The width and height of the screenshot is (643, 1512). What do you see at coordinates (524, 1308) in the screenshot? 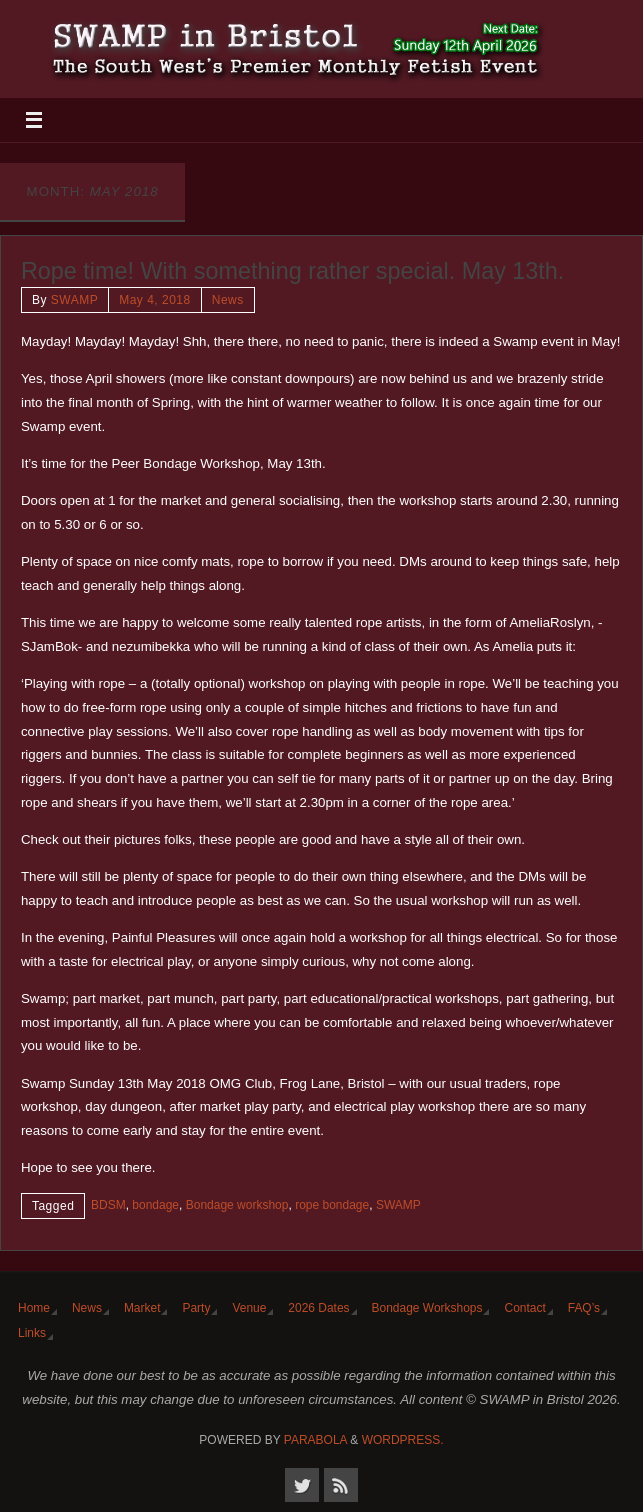
I see `Contact` at bounding box center [524, 1308].